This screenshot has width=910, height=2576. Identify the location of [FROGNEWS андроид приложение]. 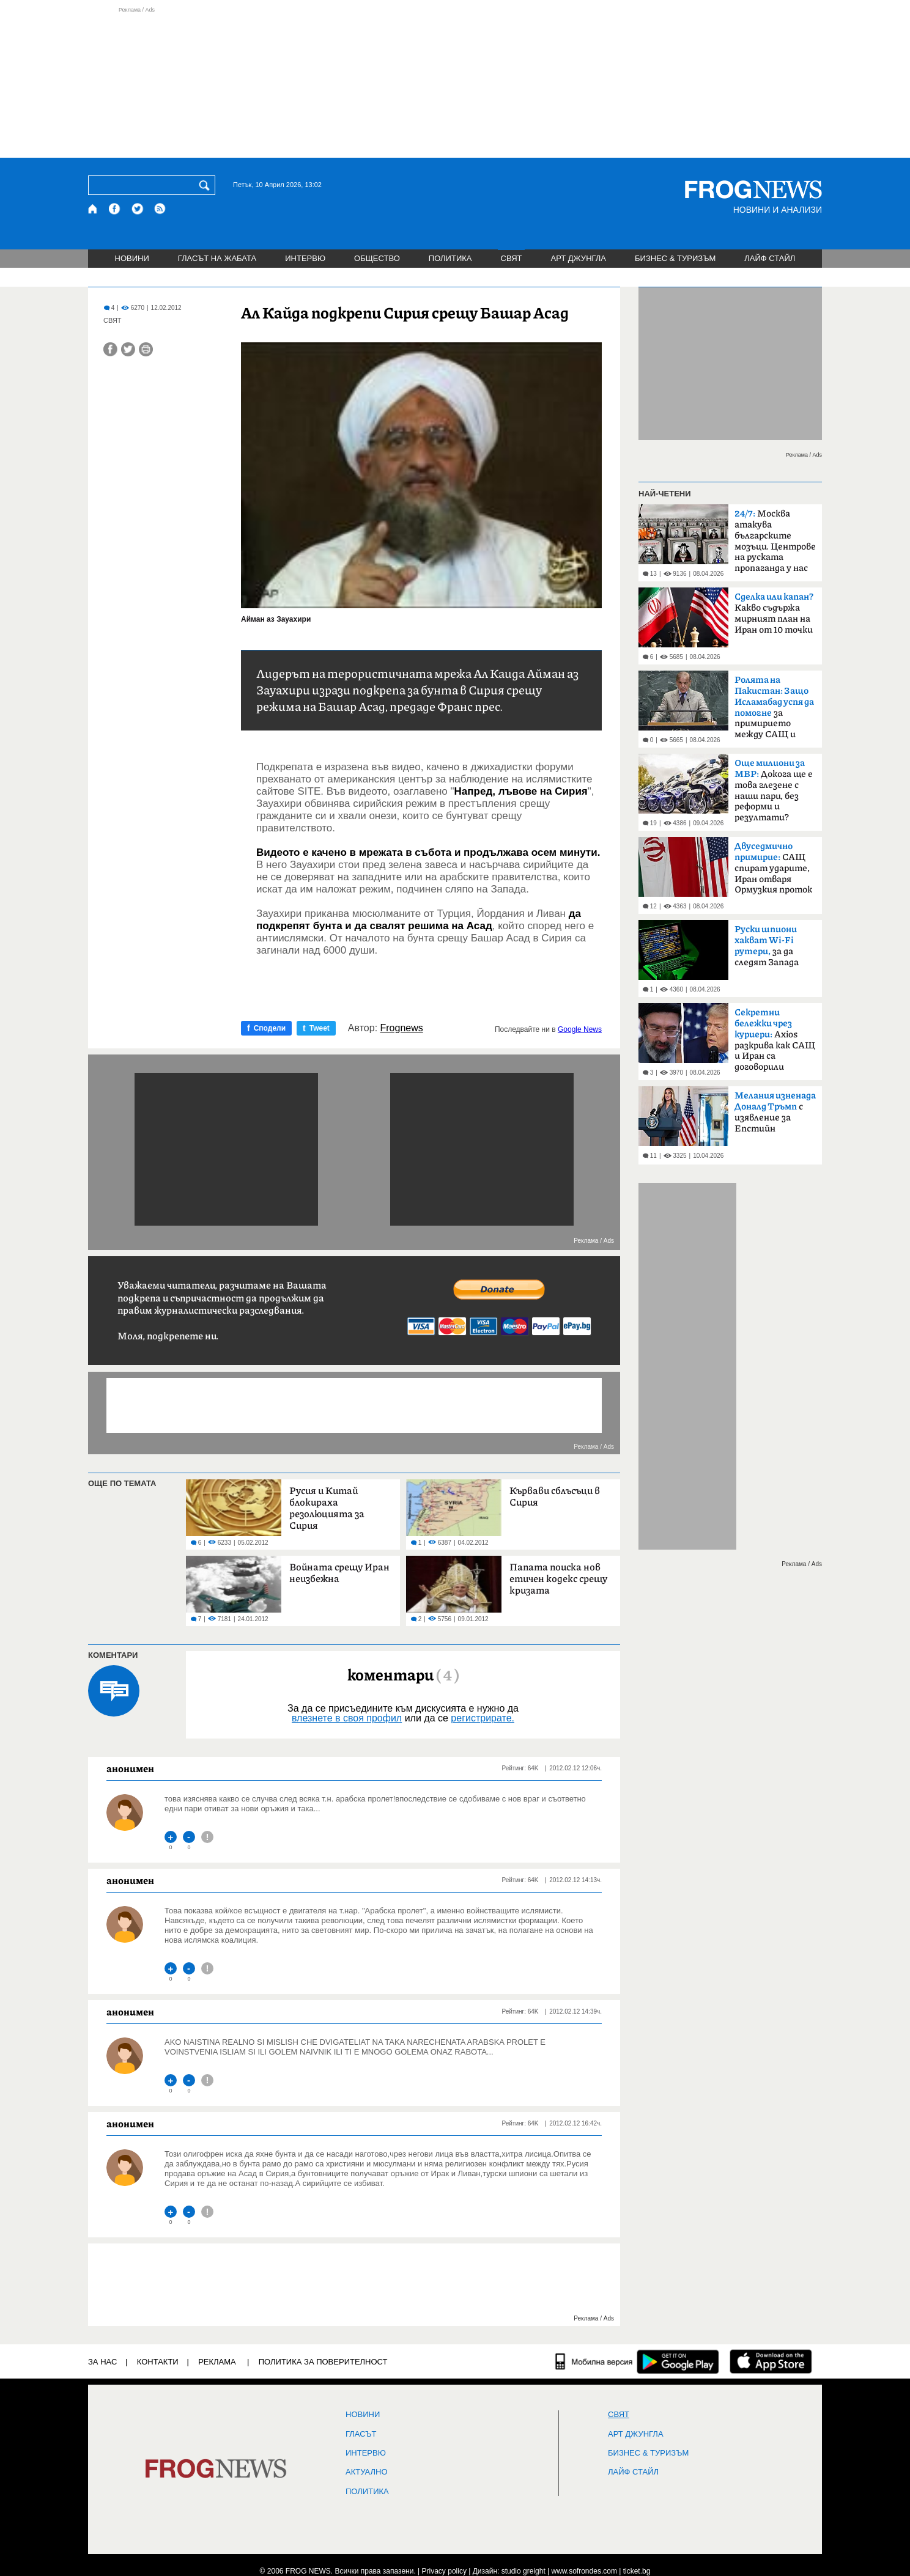
(678, 2361).